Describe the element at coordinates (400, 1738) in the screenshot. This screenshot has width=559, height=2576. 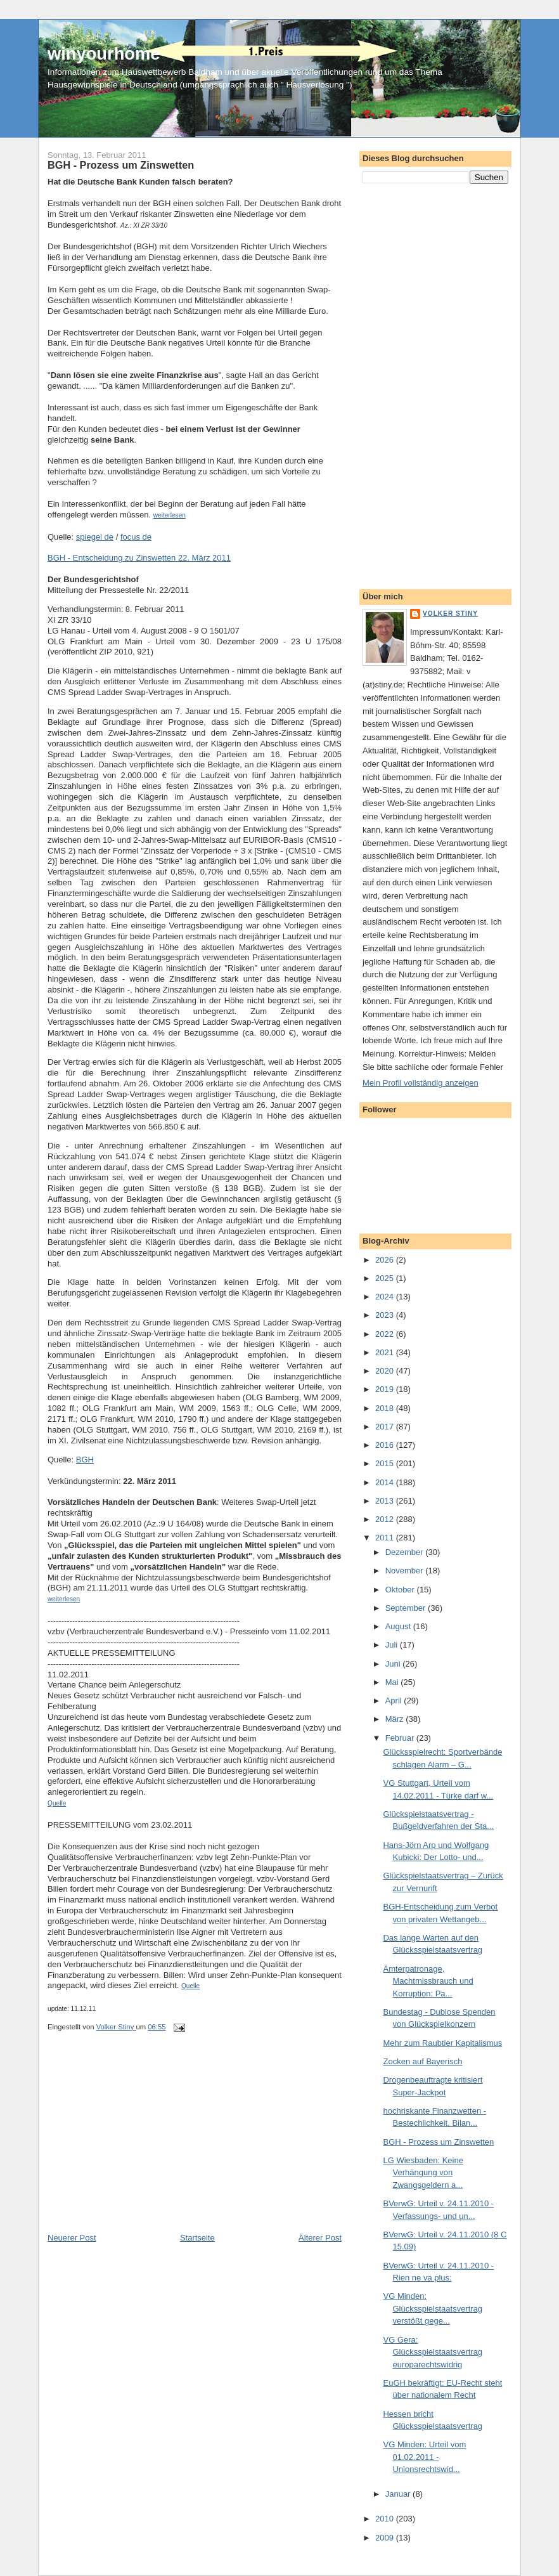
I see `Februar` at that location.